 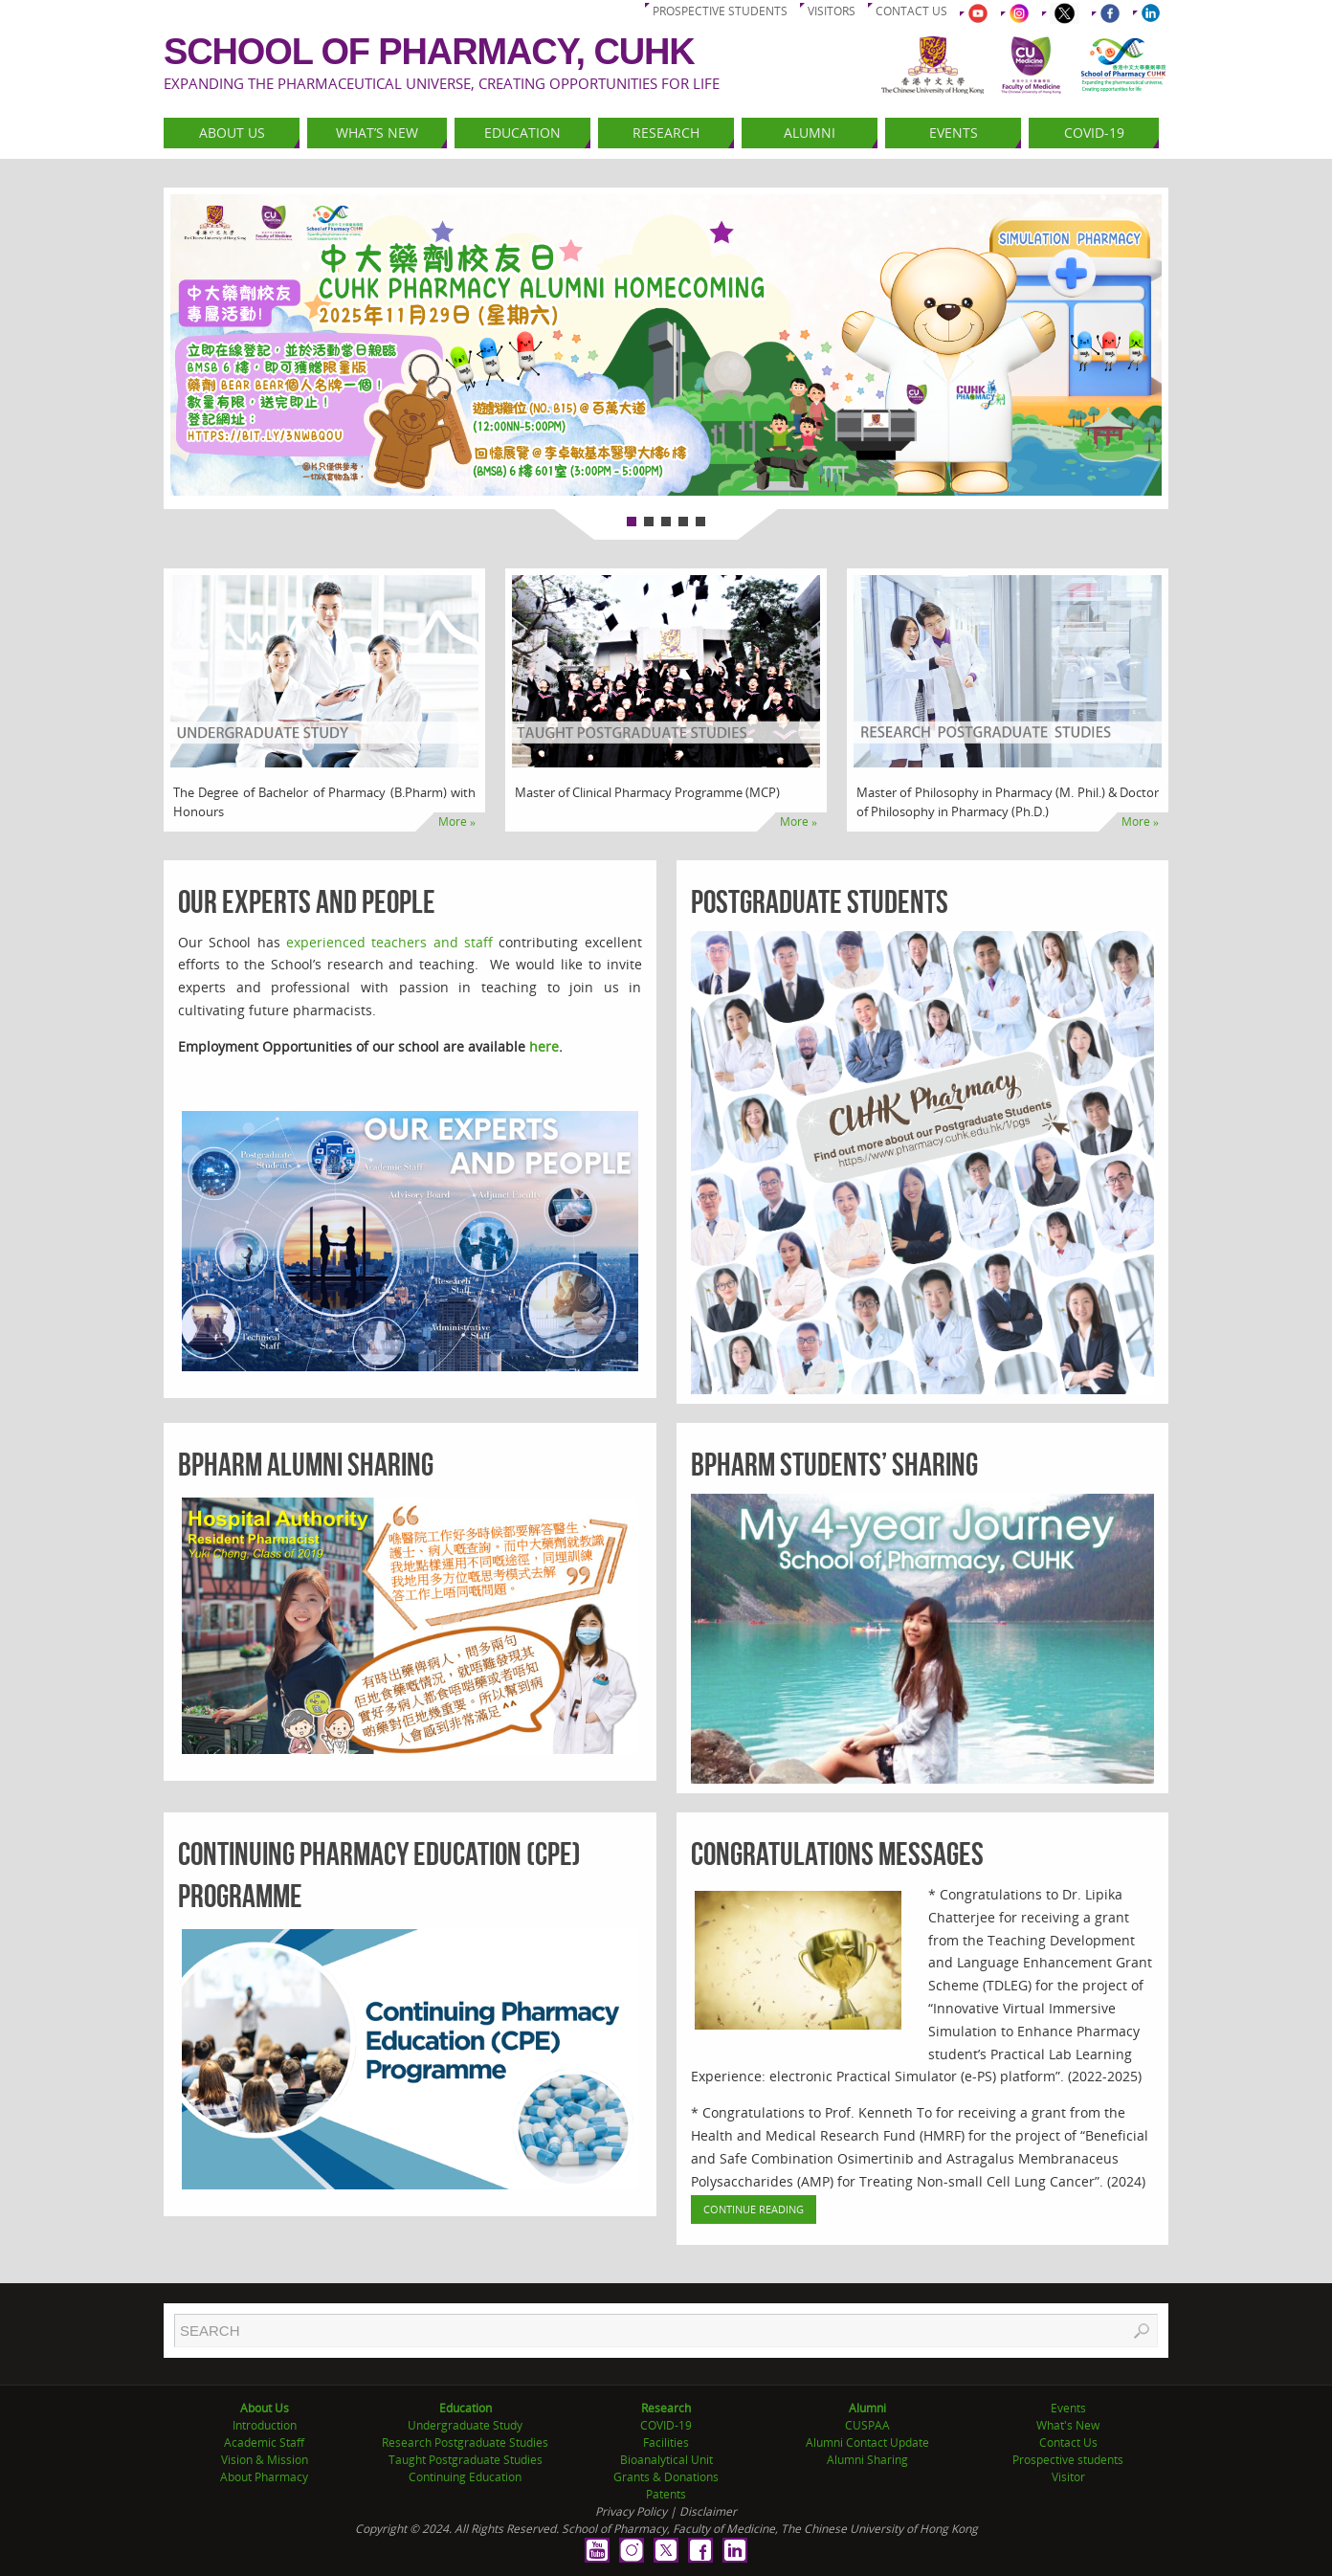 I want to click on BPharm Alumni Sharing, so click(x=305, y=1464).